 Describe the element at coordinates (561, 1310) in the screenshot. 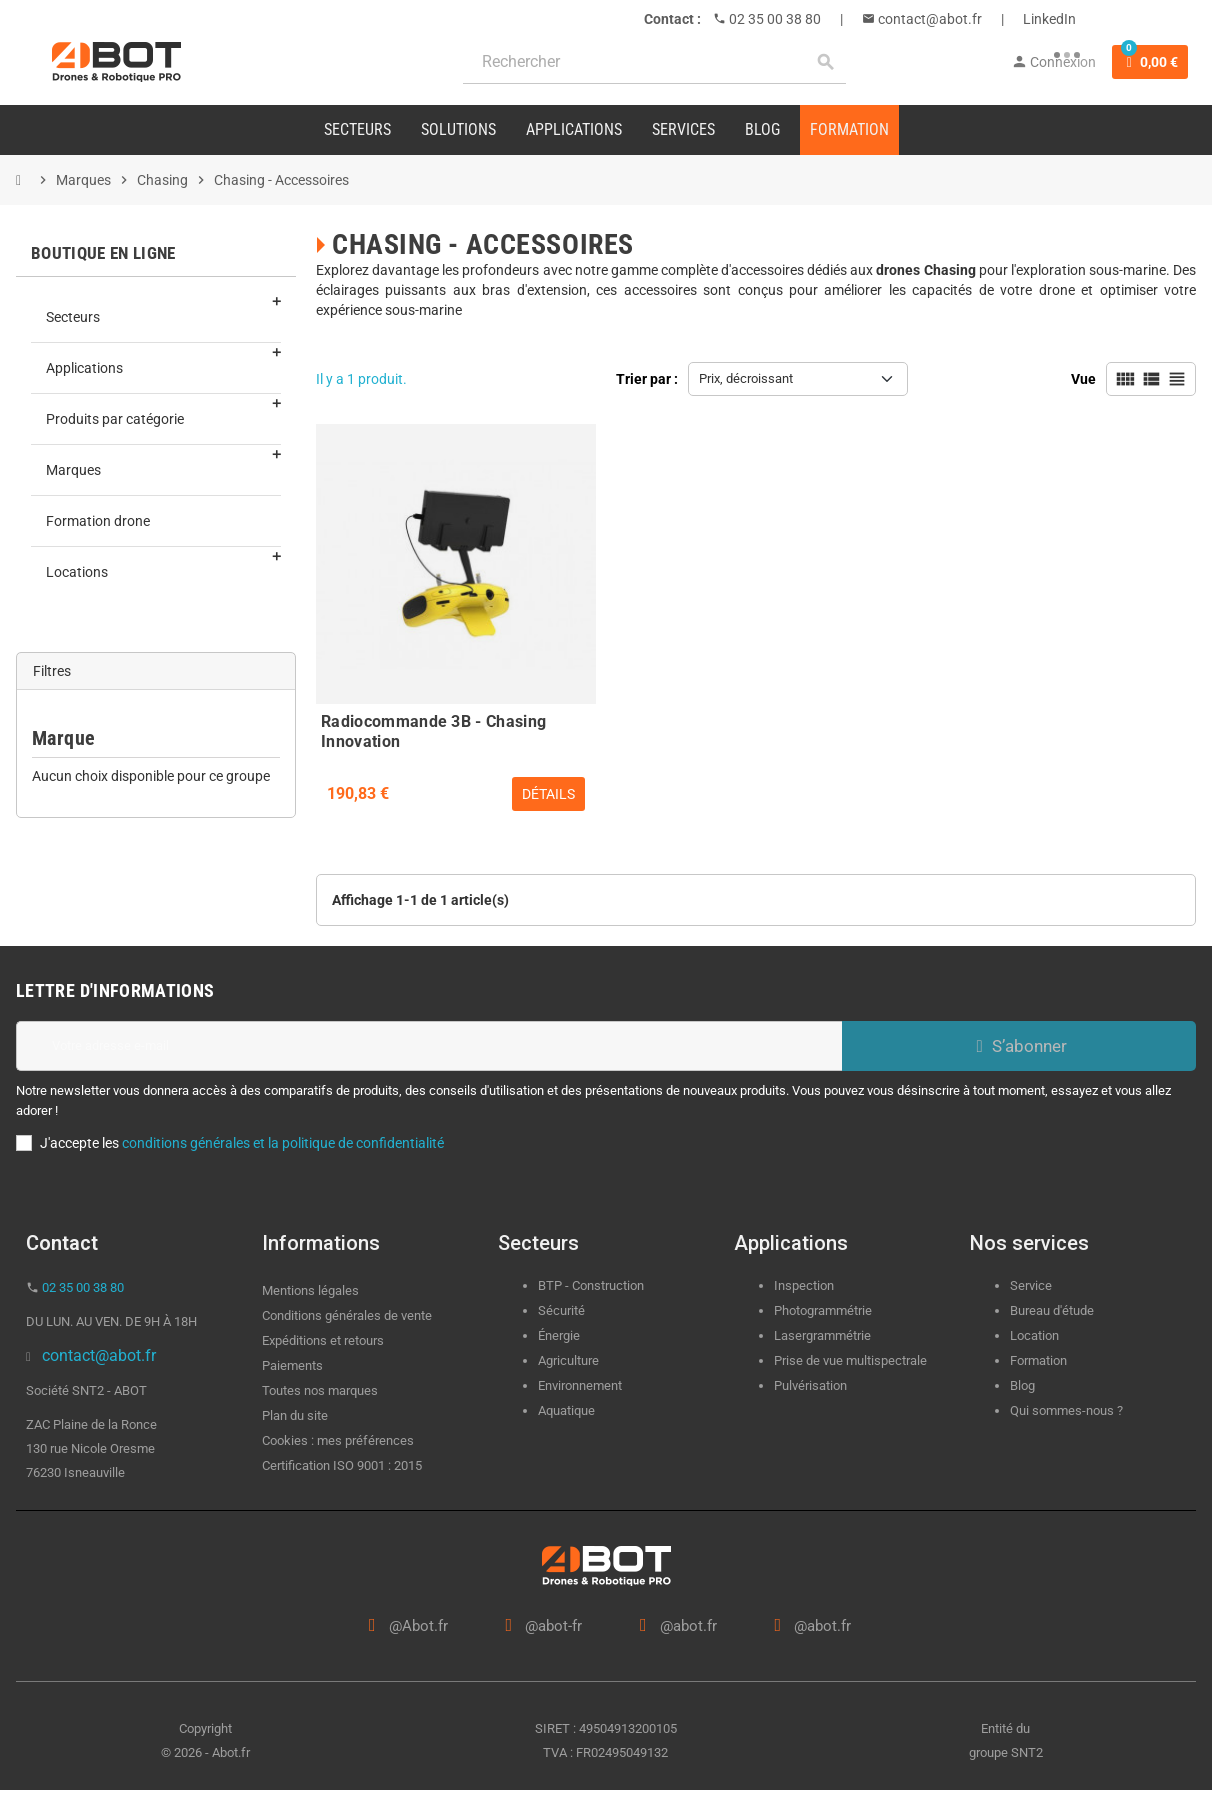

I see `Sécurité` at that location.